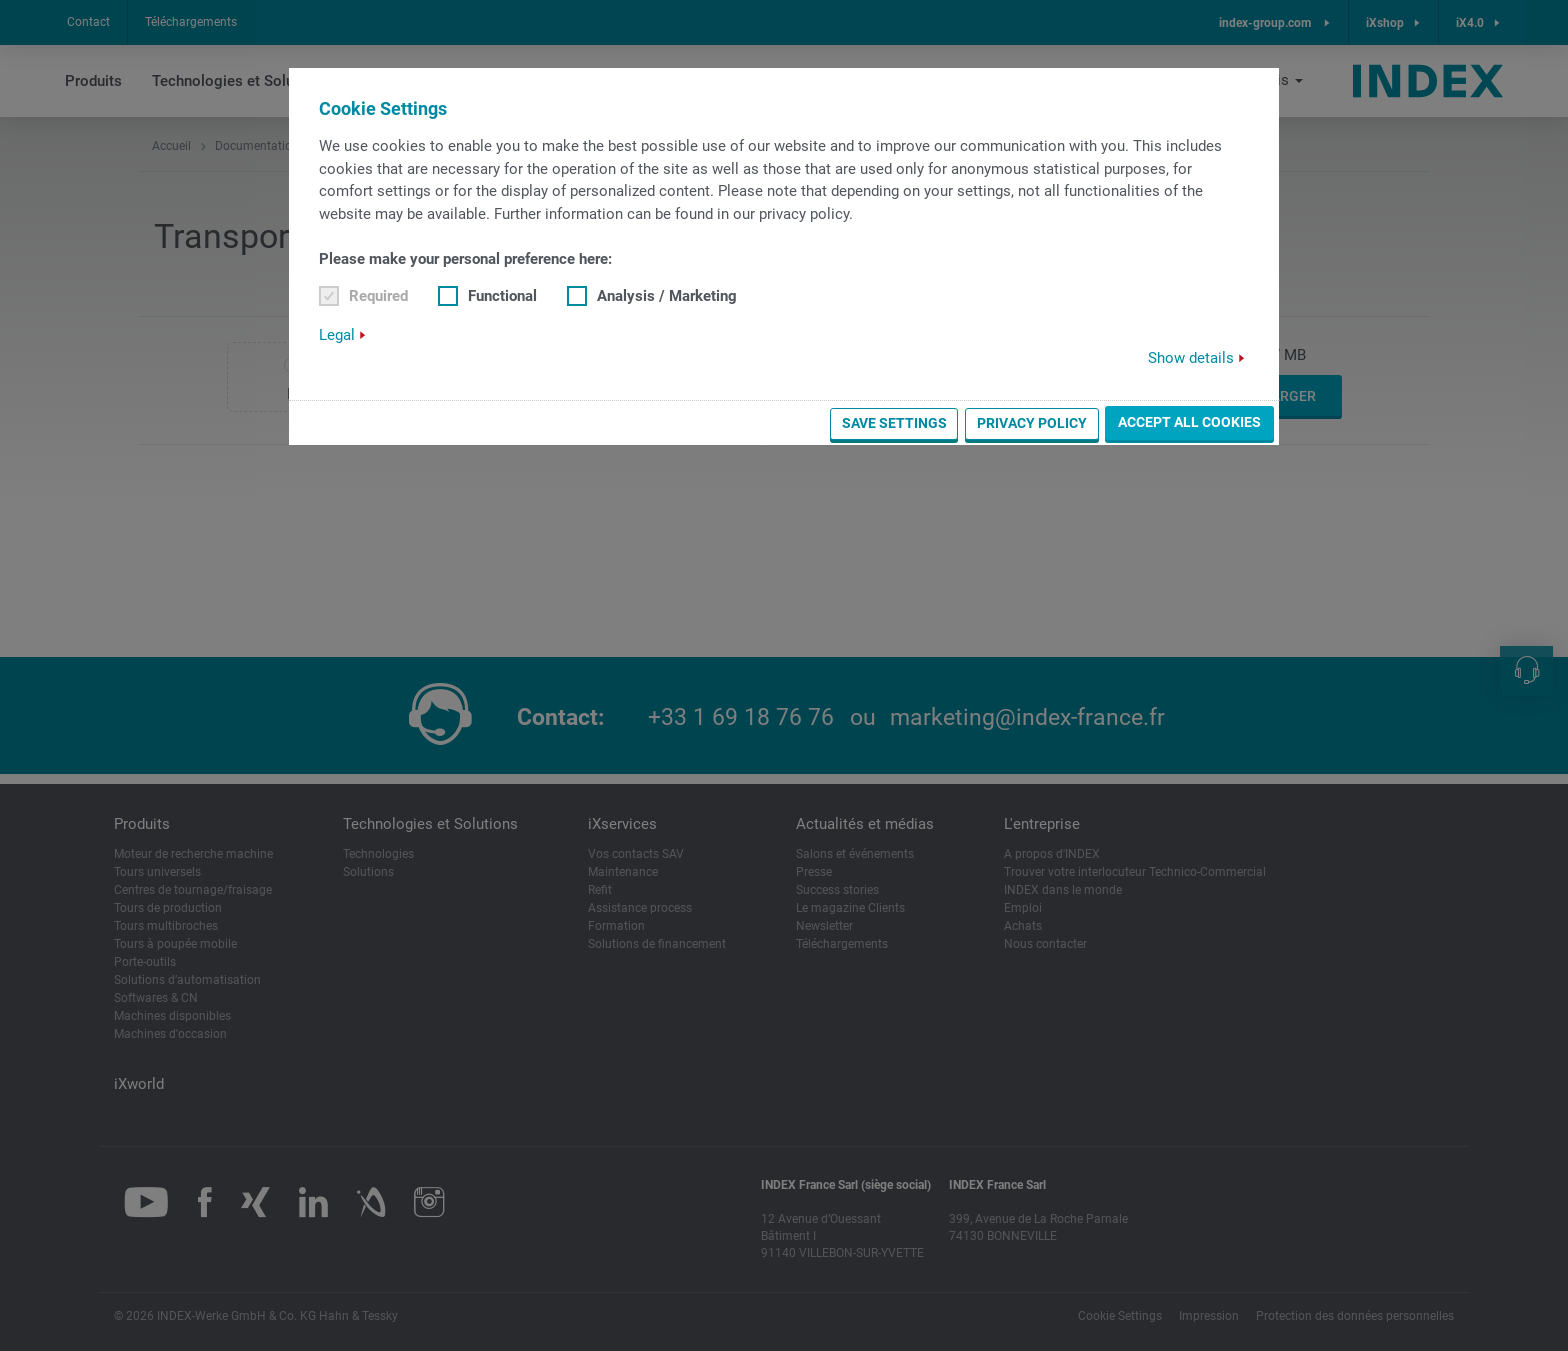 Image resolution: width=1568 pixels, height=1351 pixels. Describe the element at coordinates (894, 423) in the screenshot. I see `Save settings [button]` at that location.